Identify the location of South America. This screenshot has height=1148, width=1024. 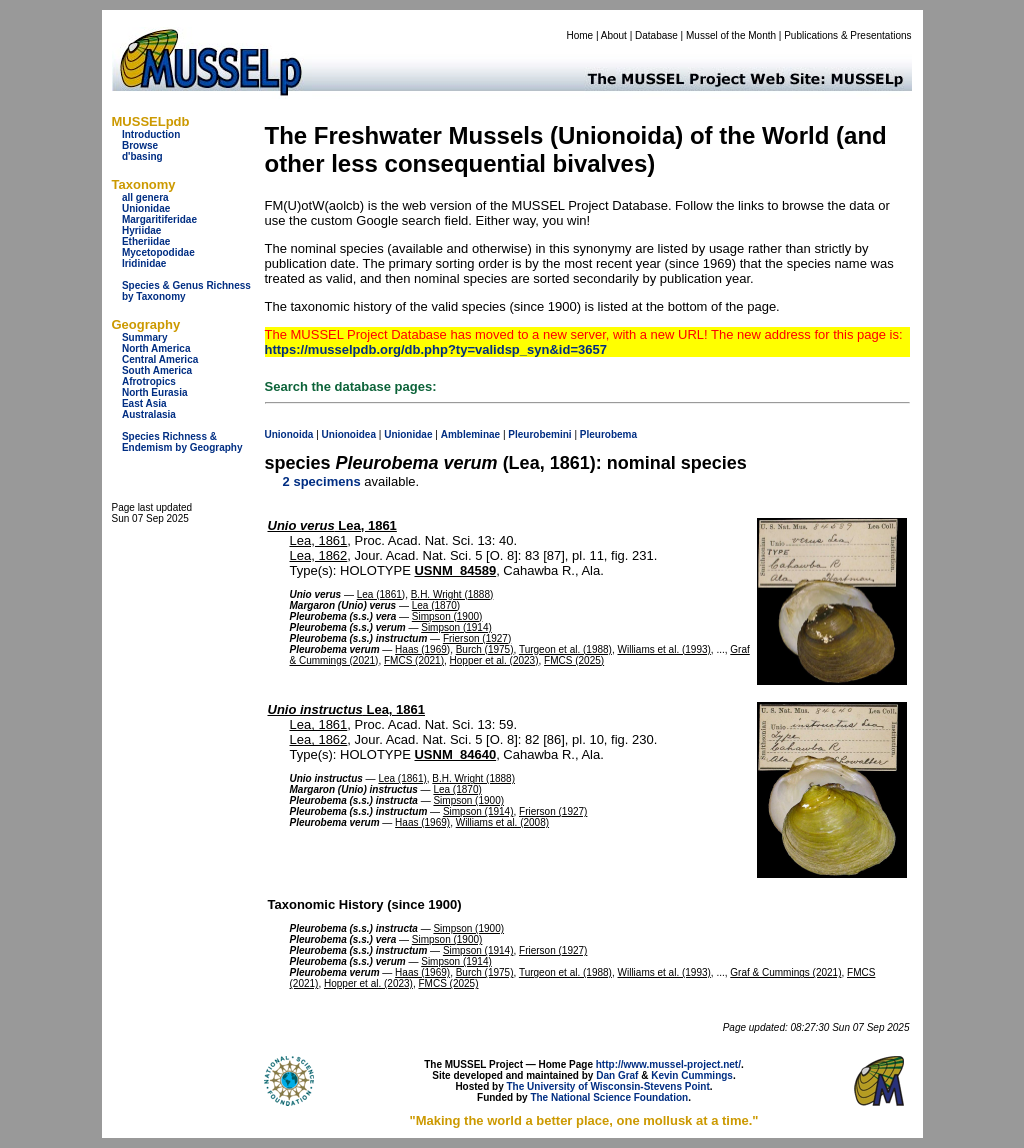
(157, 370).